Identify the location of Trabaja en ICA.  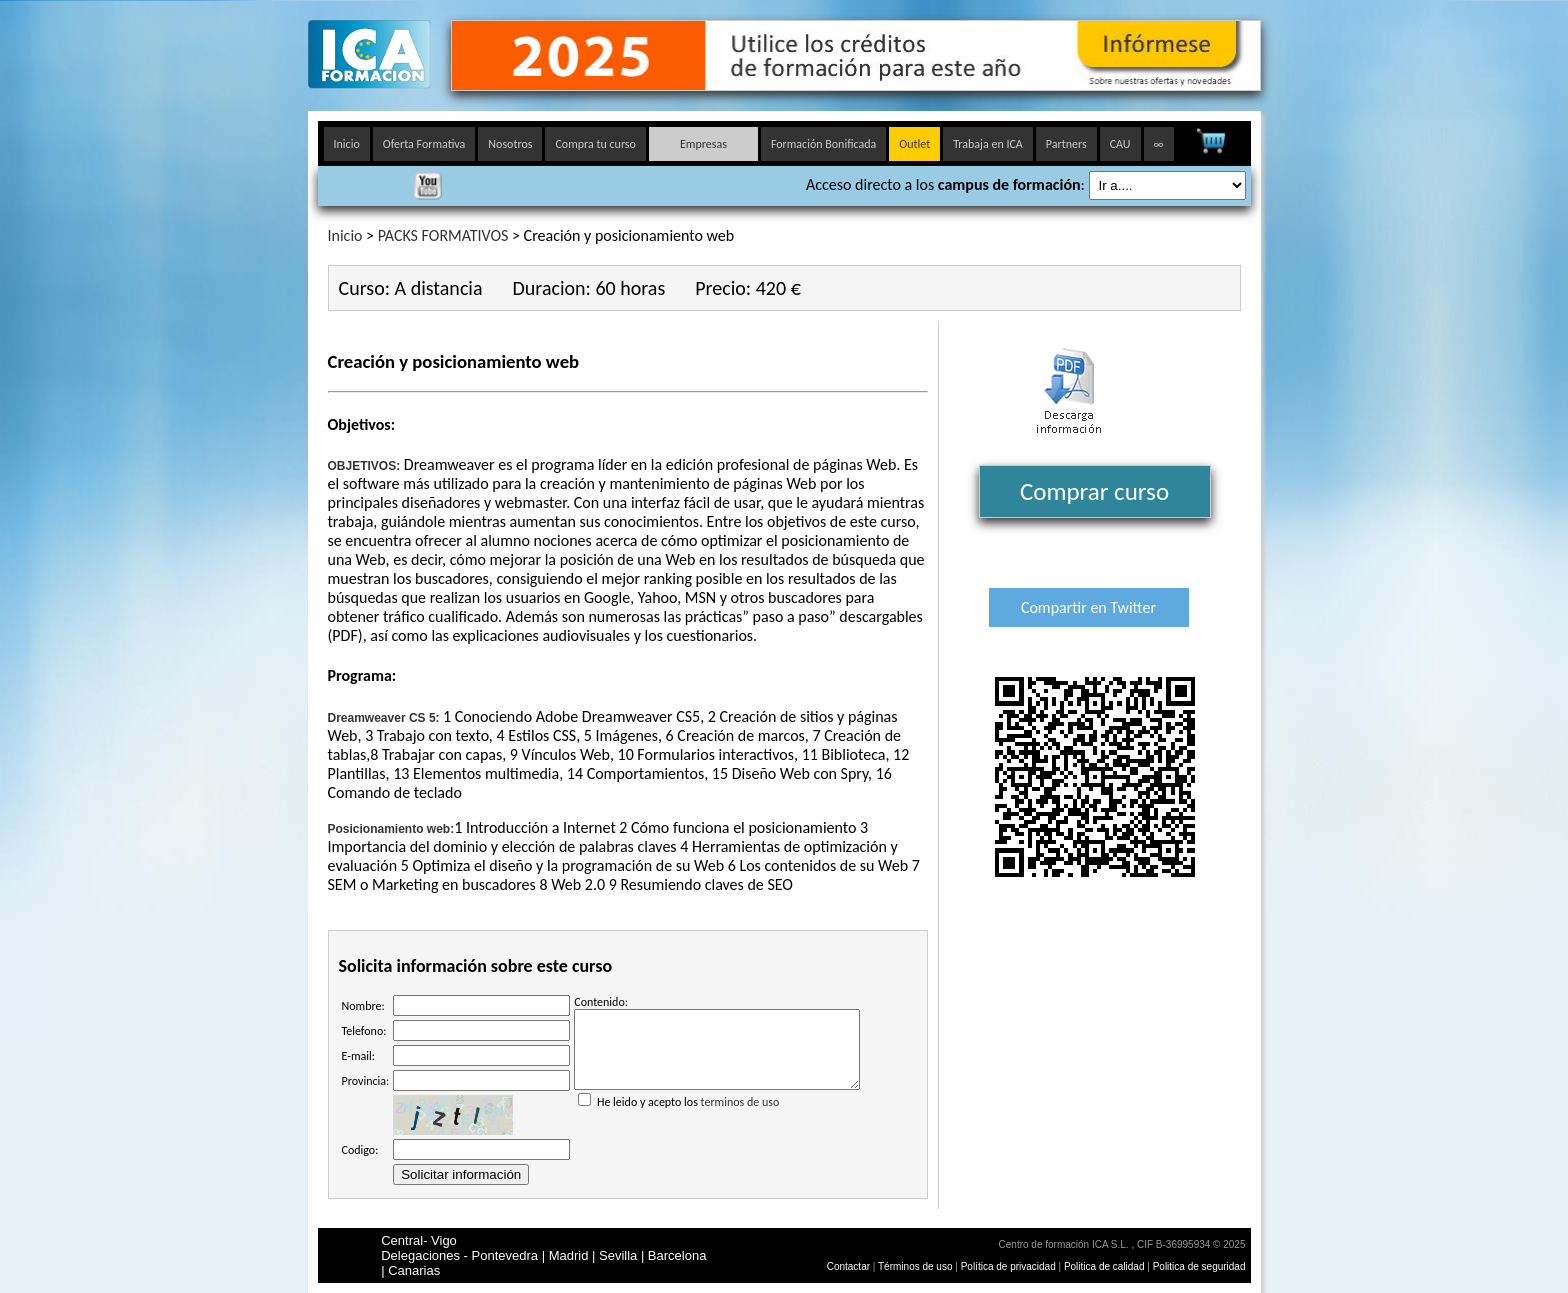
(988, 144).